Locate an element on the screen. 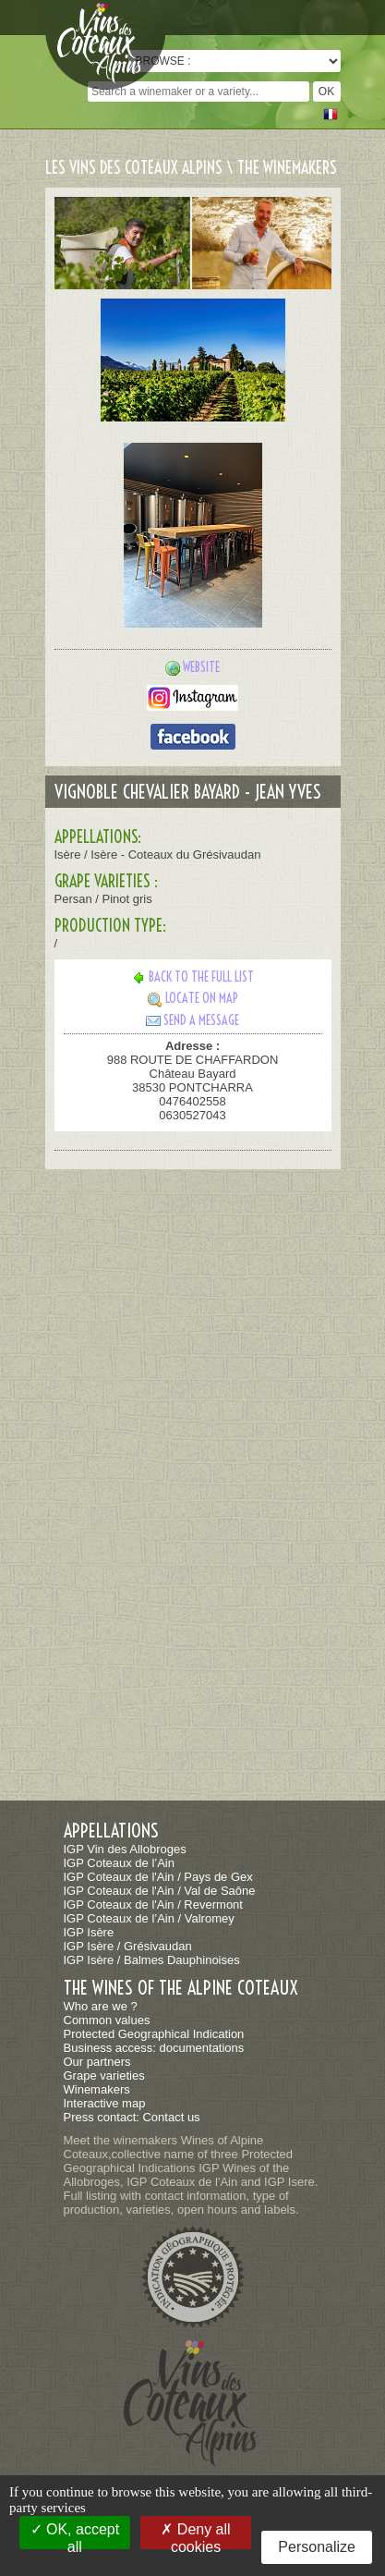 The width and height of the screenshot is (385, 2576). Interactive map is located at coordinates (105, 2103).